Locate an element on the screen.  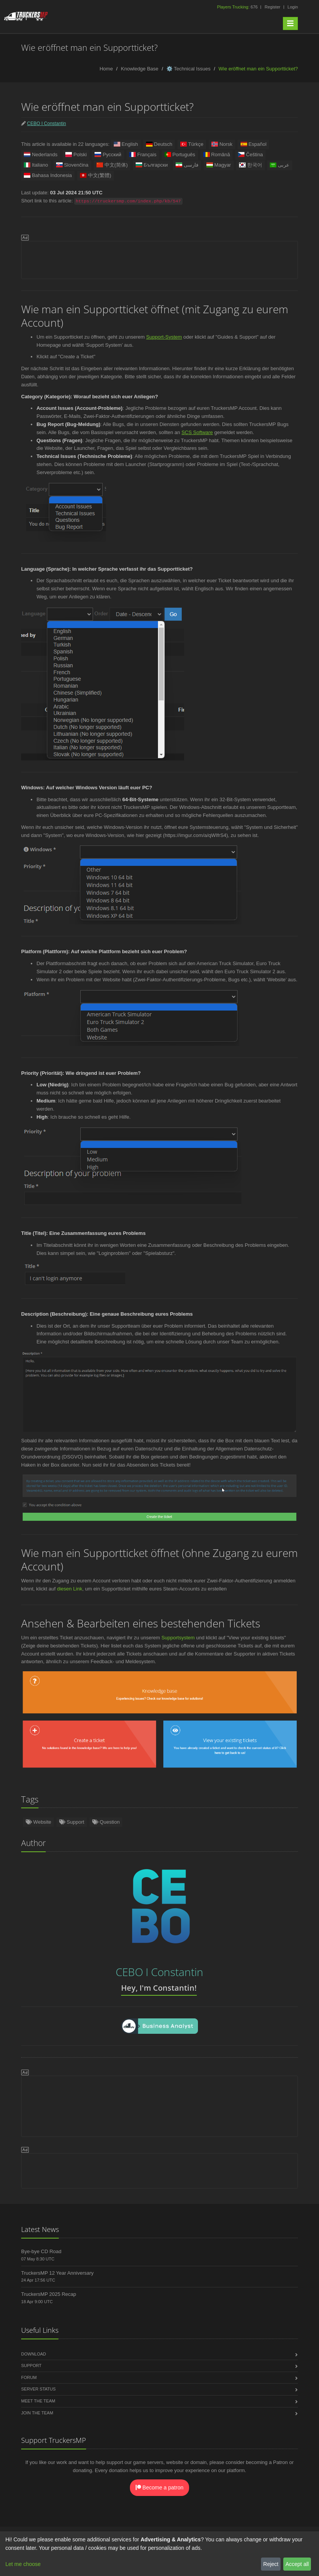
TruckersMP 2025 Recap is located at coordinates (48, 2294).